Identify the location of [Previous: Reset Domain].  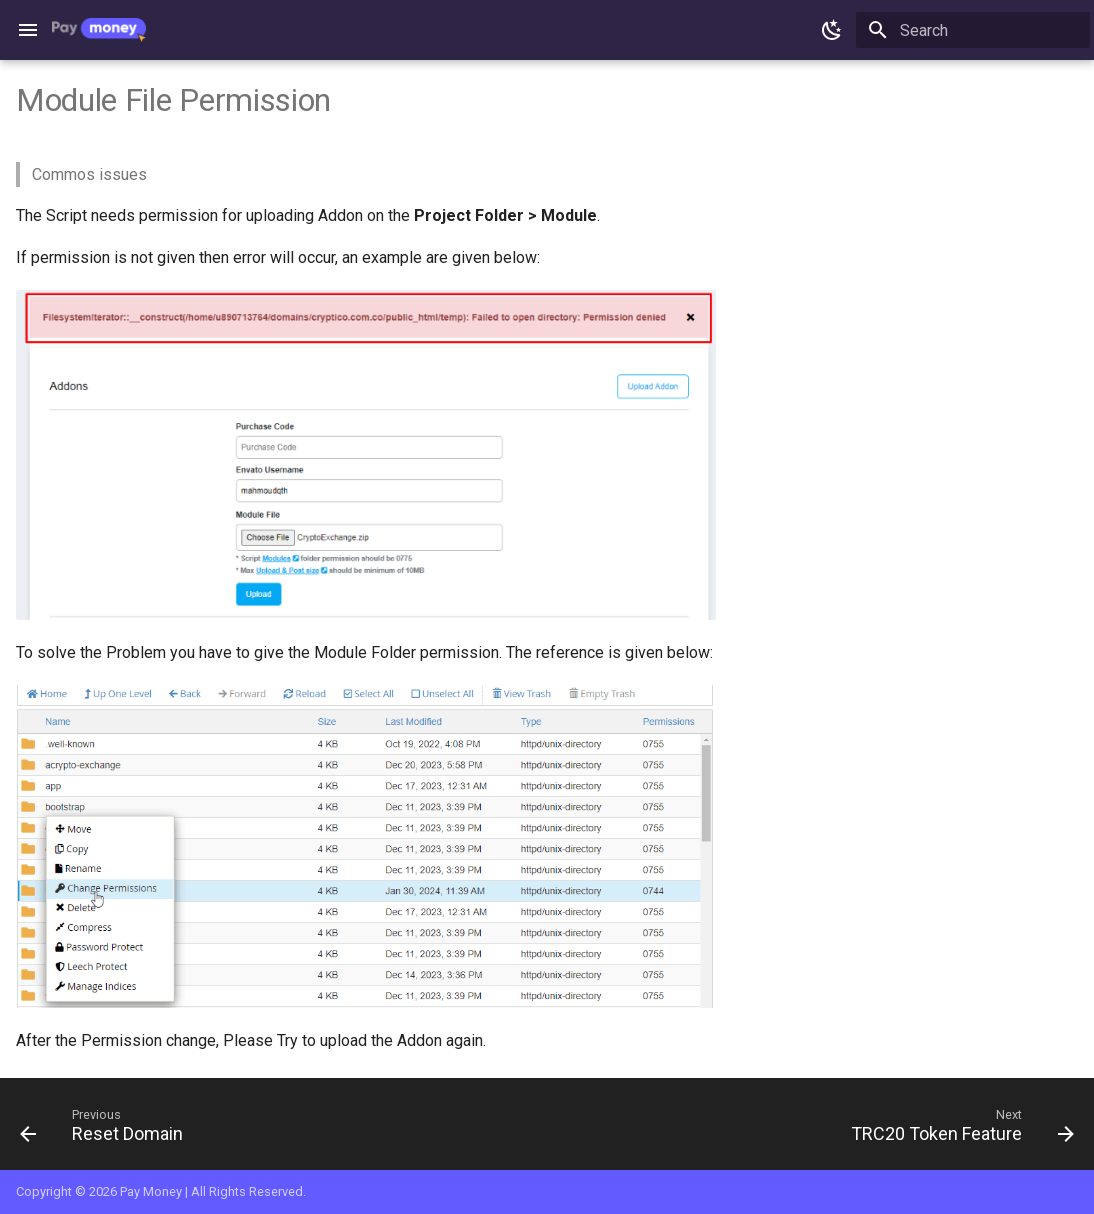
(106, 1130).